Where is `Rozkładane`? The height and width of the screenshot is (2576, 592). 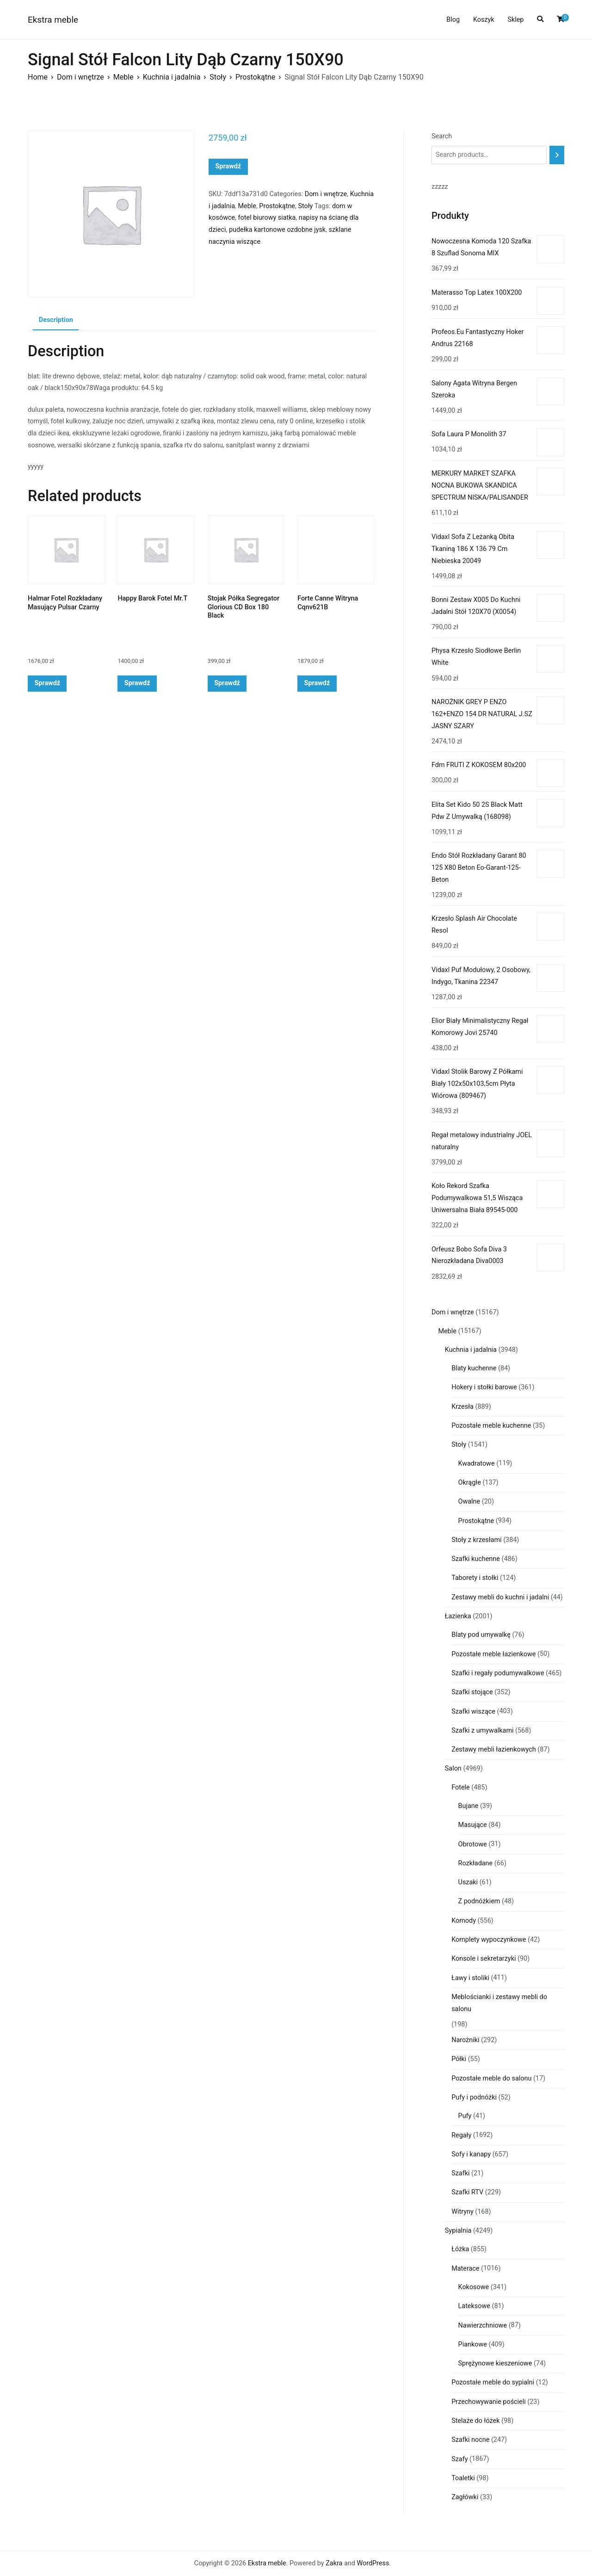 Rozkładane is located at coordinates (475, 1863).